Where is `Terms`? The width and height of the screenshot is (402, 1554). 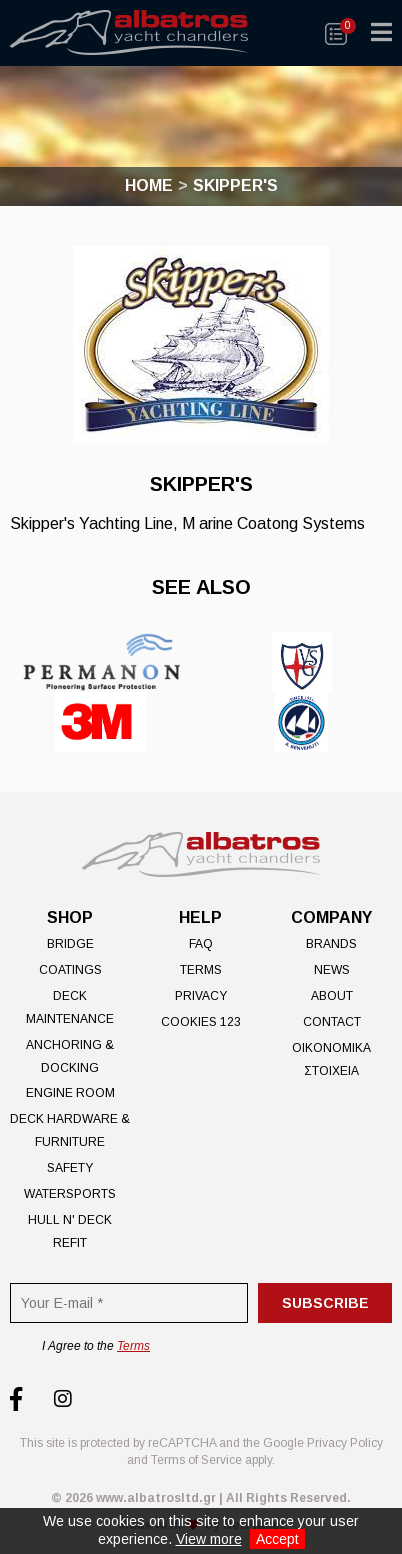
Terms is located at coordinates (201, 970).